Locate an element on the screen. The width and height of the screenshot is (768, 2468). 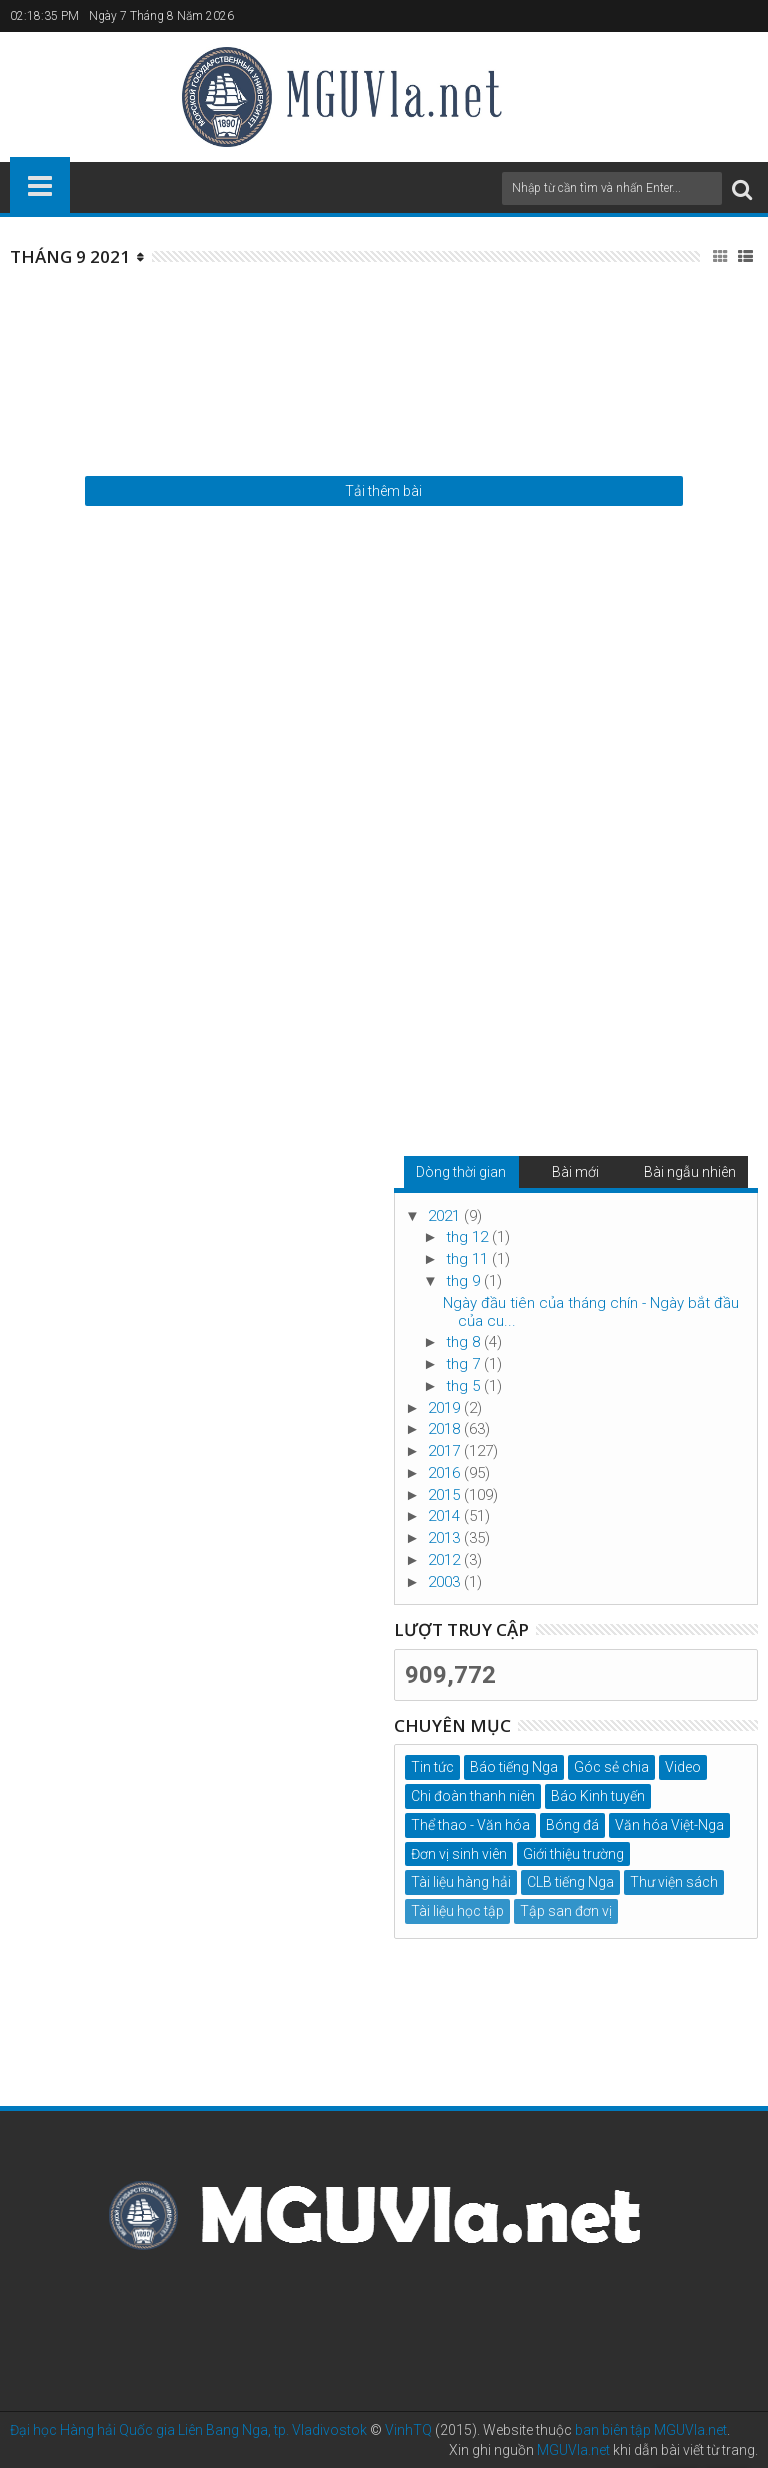
Dòng thời gian is located at coordinates (461, 1172).